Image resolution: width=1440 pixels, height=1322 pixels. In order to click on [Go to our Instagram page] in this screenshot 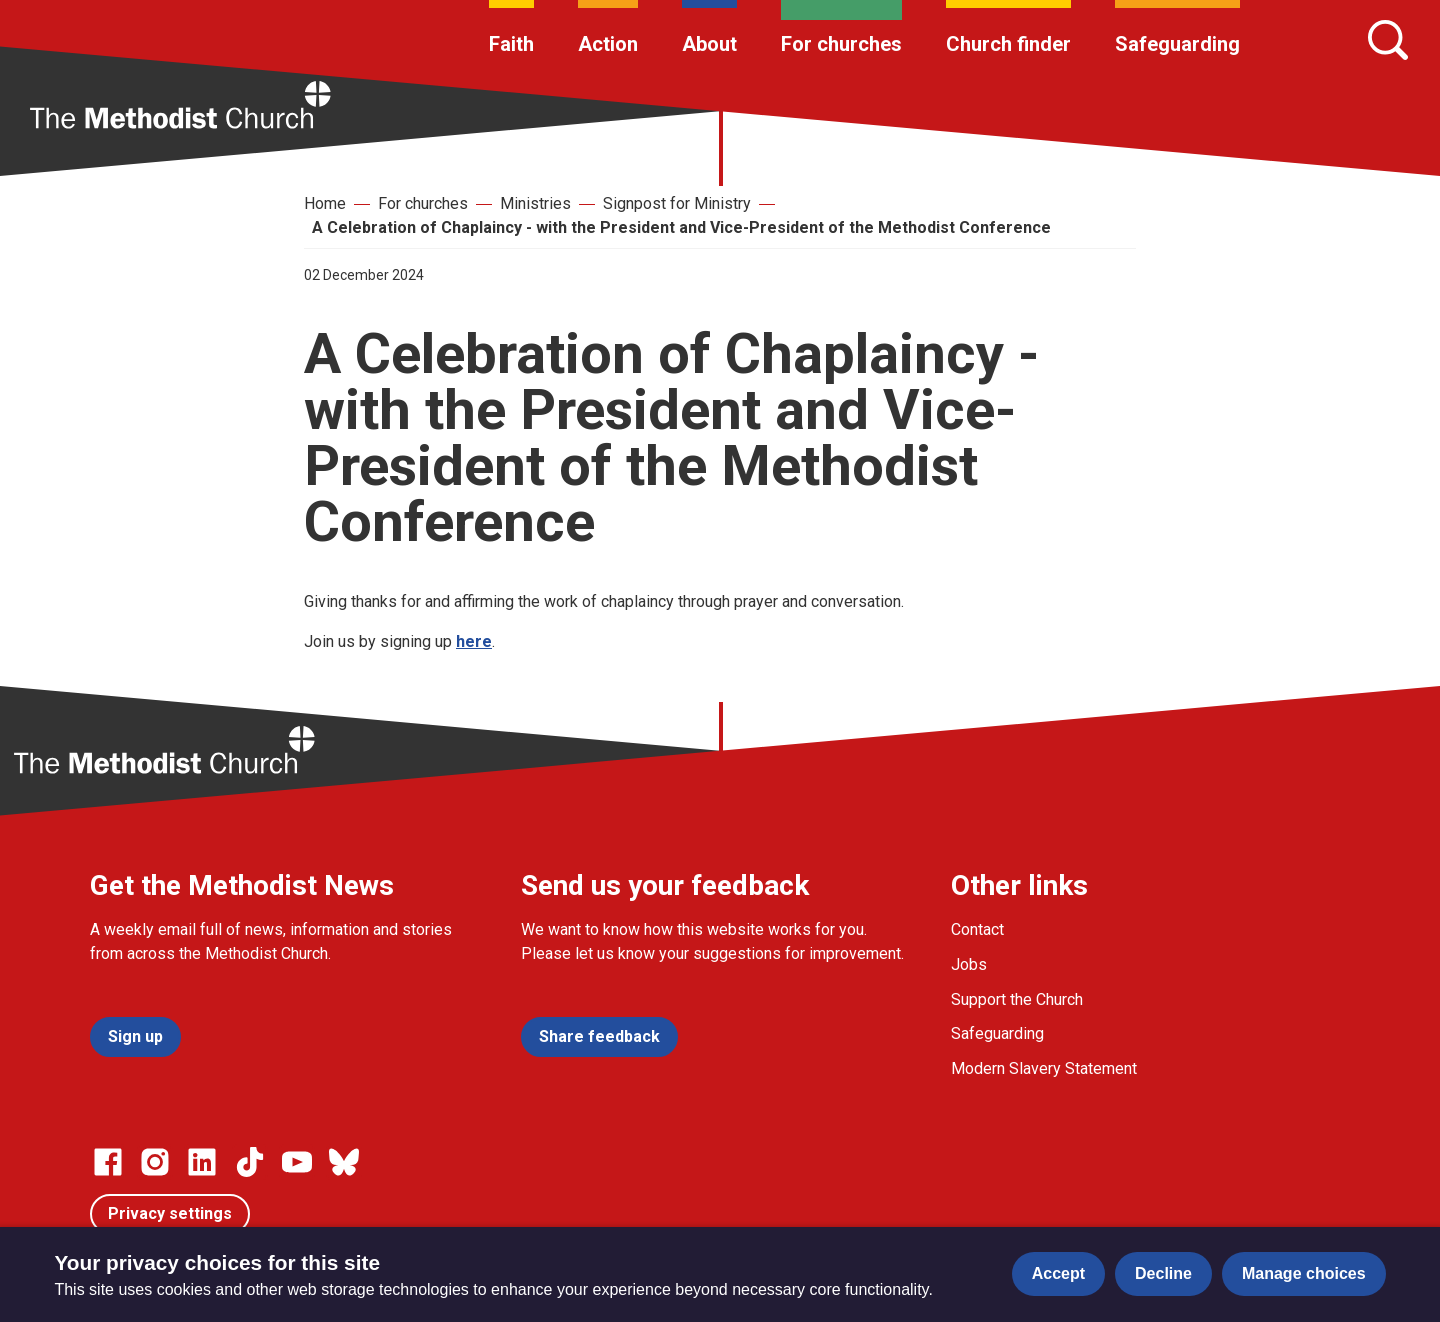, I will do `click(155, 1162)`.